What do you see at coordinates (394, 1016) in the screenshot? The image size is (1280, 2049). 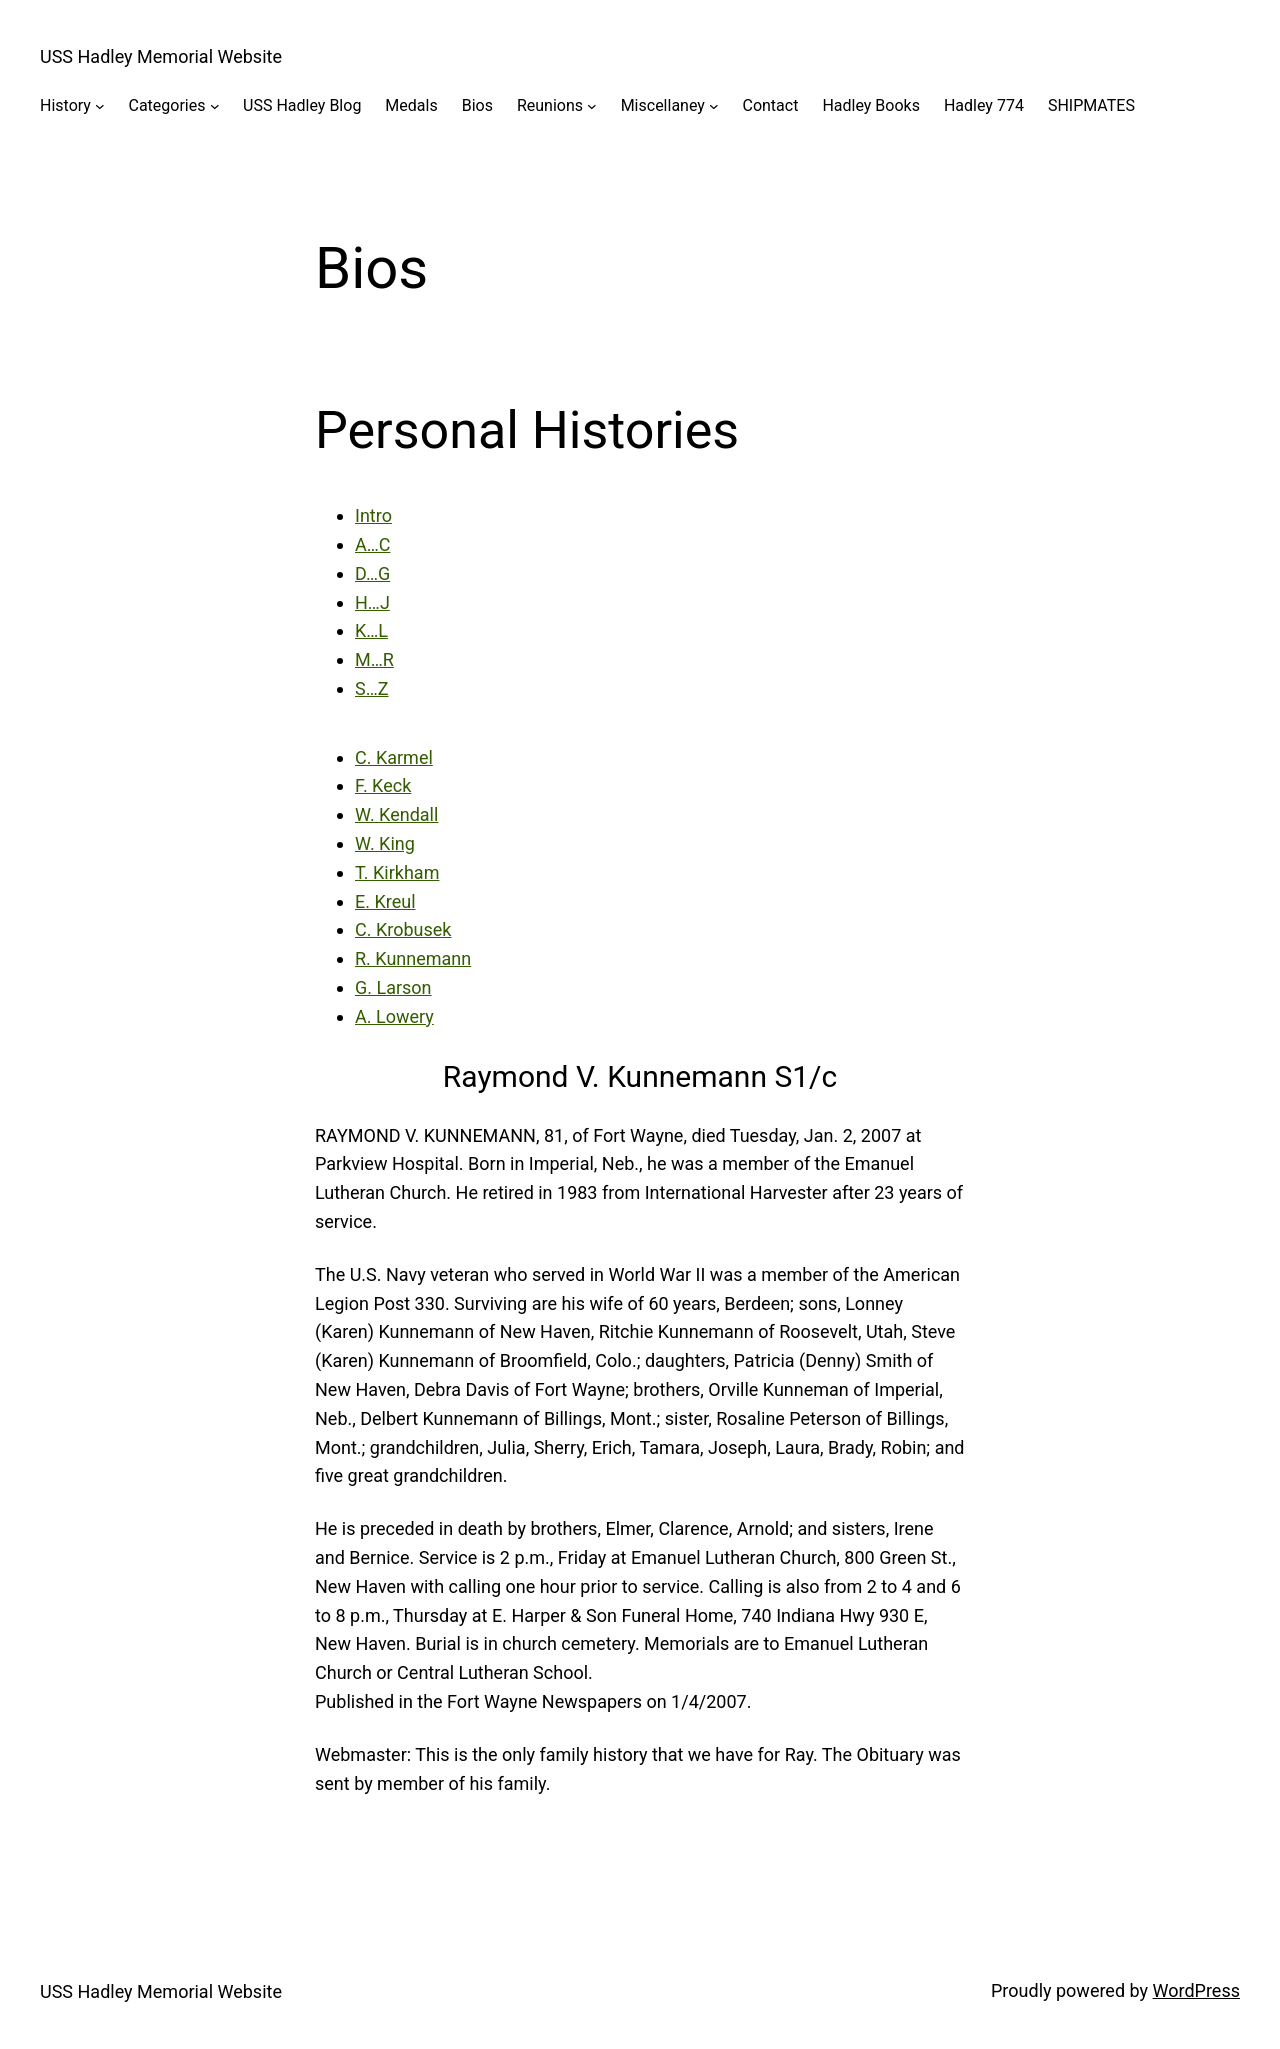 I see `A. Lowery` at bounding box center [394, 1016].